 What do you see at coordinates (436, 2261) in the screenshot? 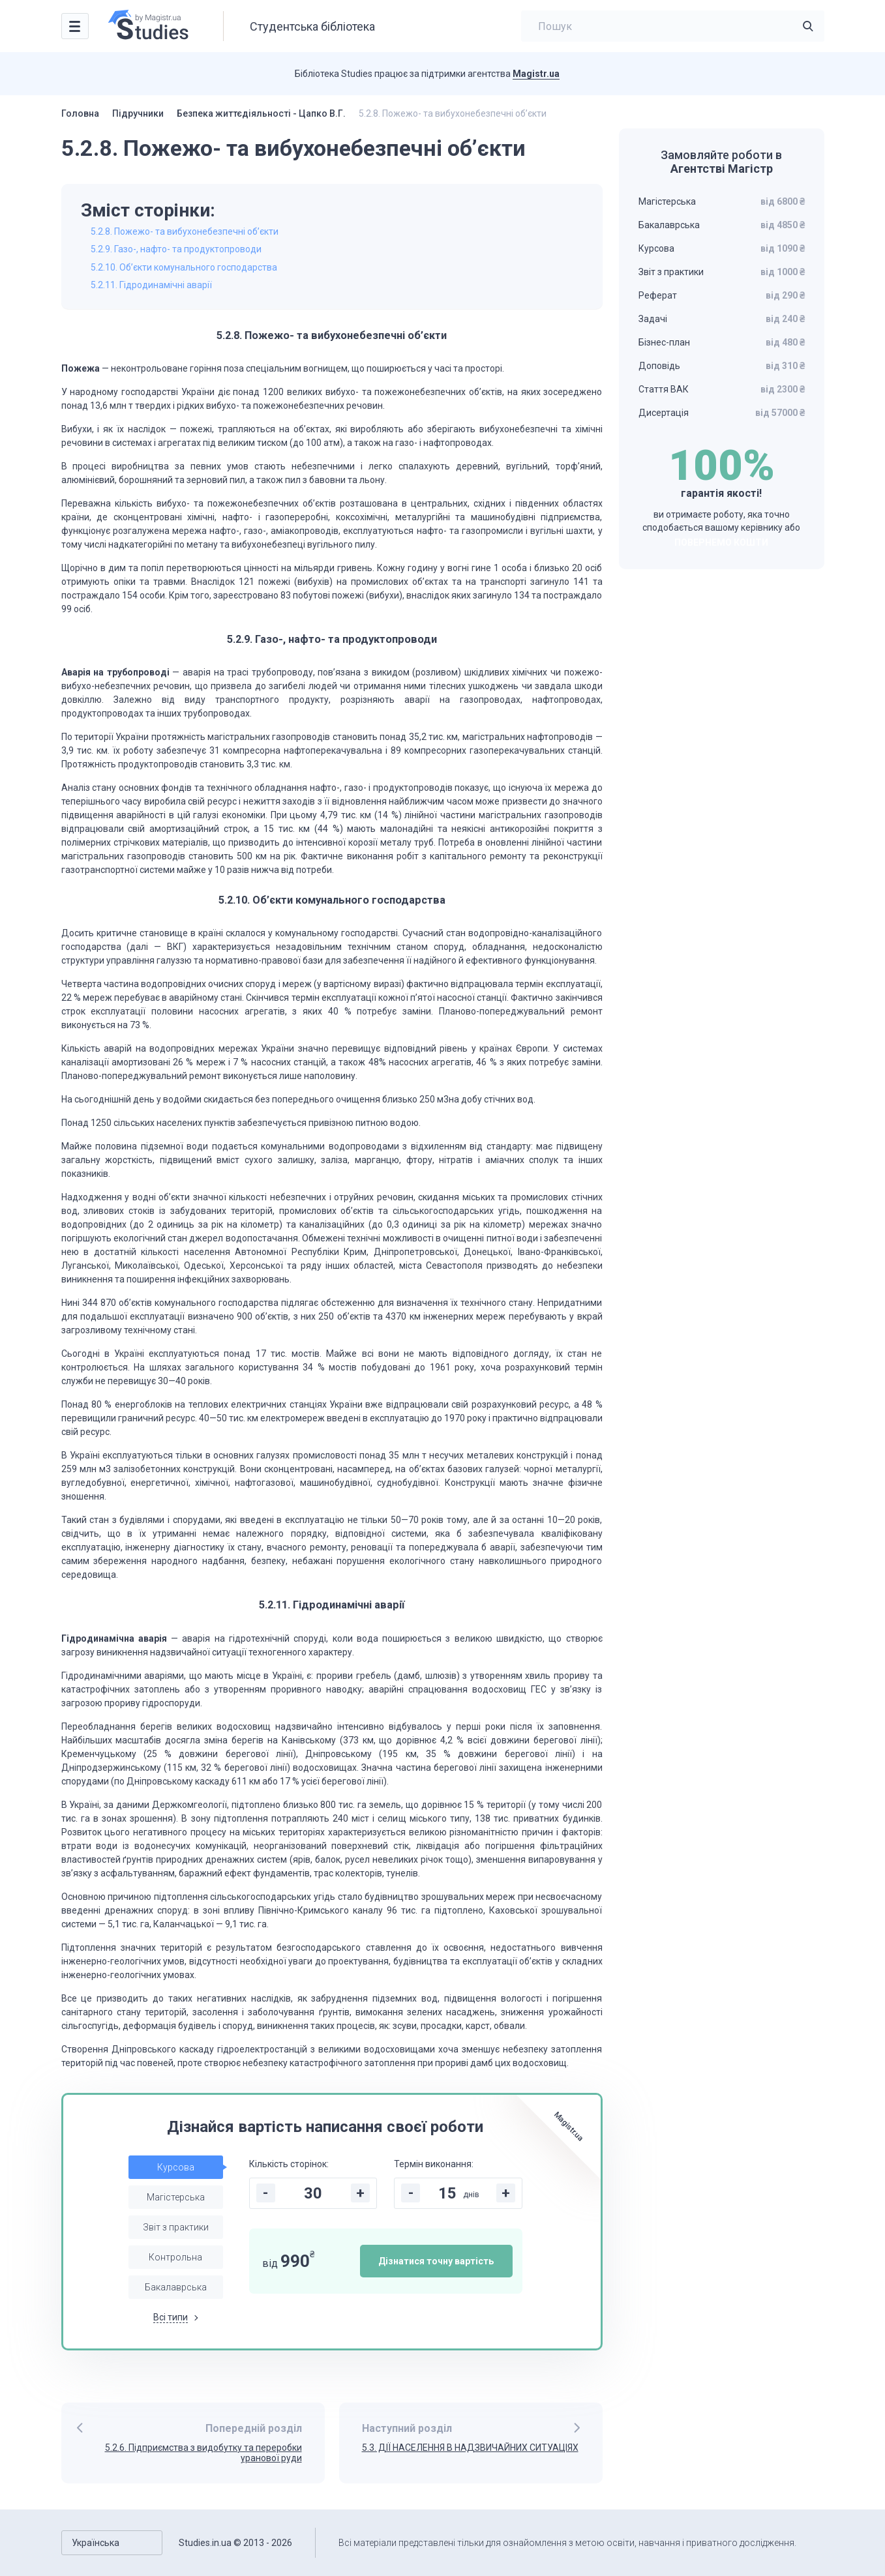
I see `Дізнатися точну вартість` at bounding box center [436, 2261].